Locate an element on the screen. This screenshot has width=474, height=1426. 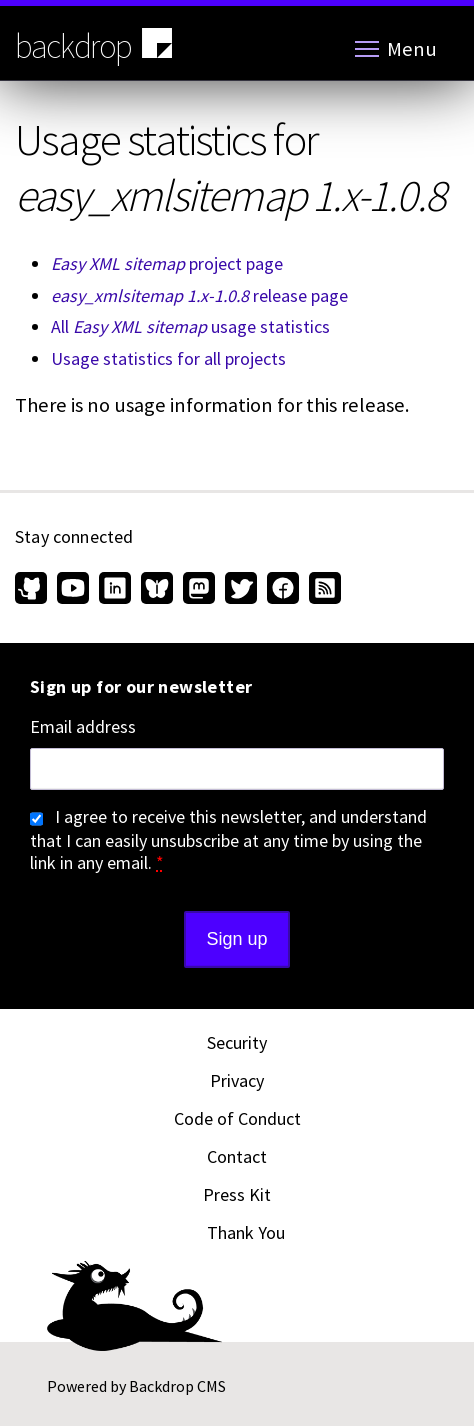
[Find us on LinkedIn (opens in new window)] is located at coordinates (115, 590).